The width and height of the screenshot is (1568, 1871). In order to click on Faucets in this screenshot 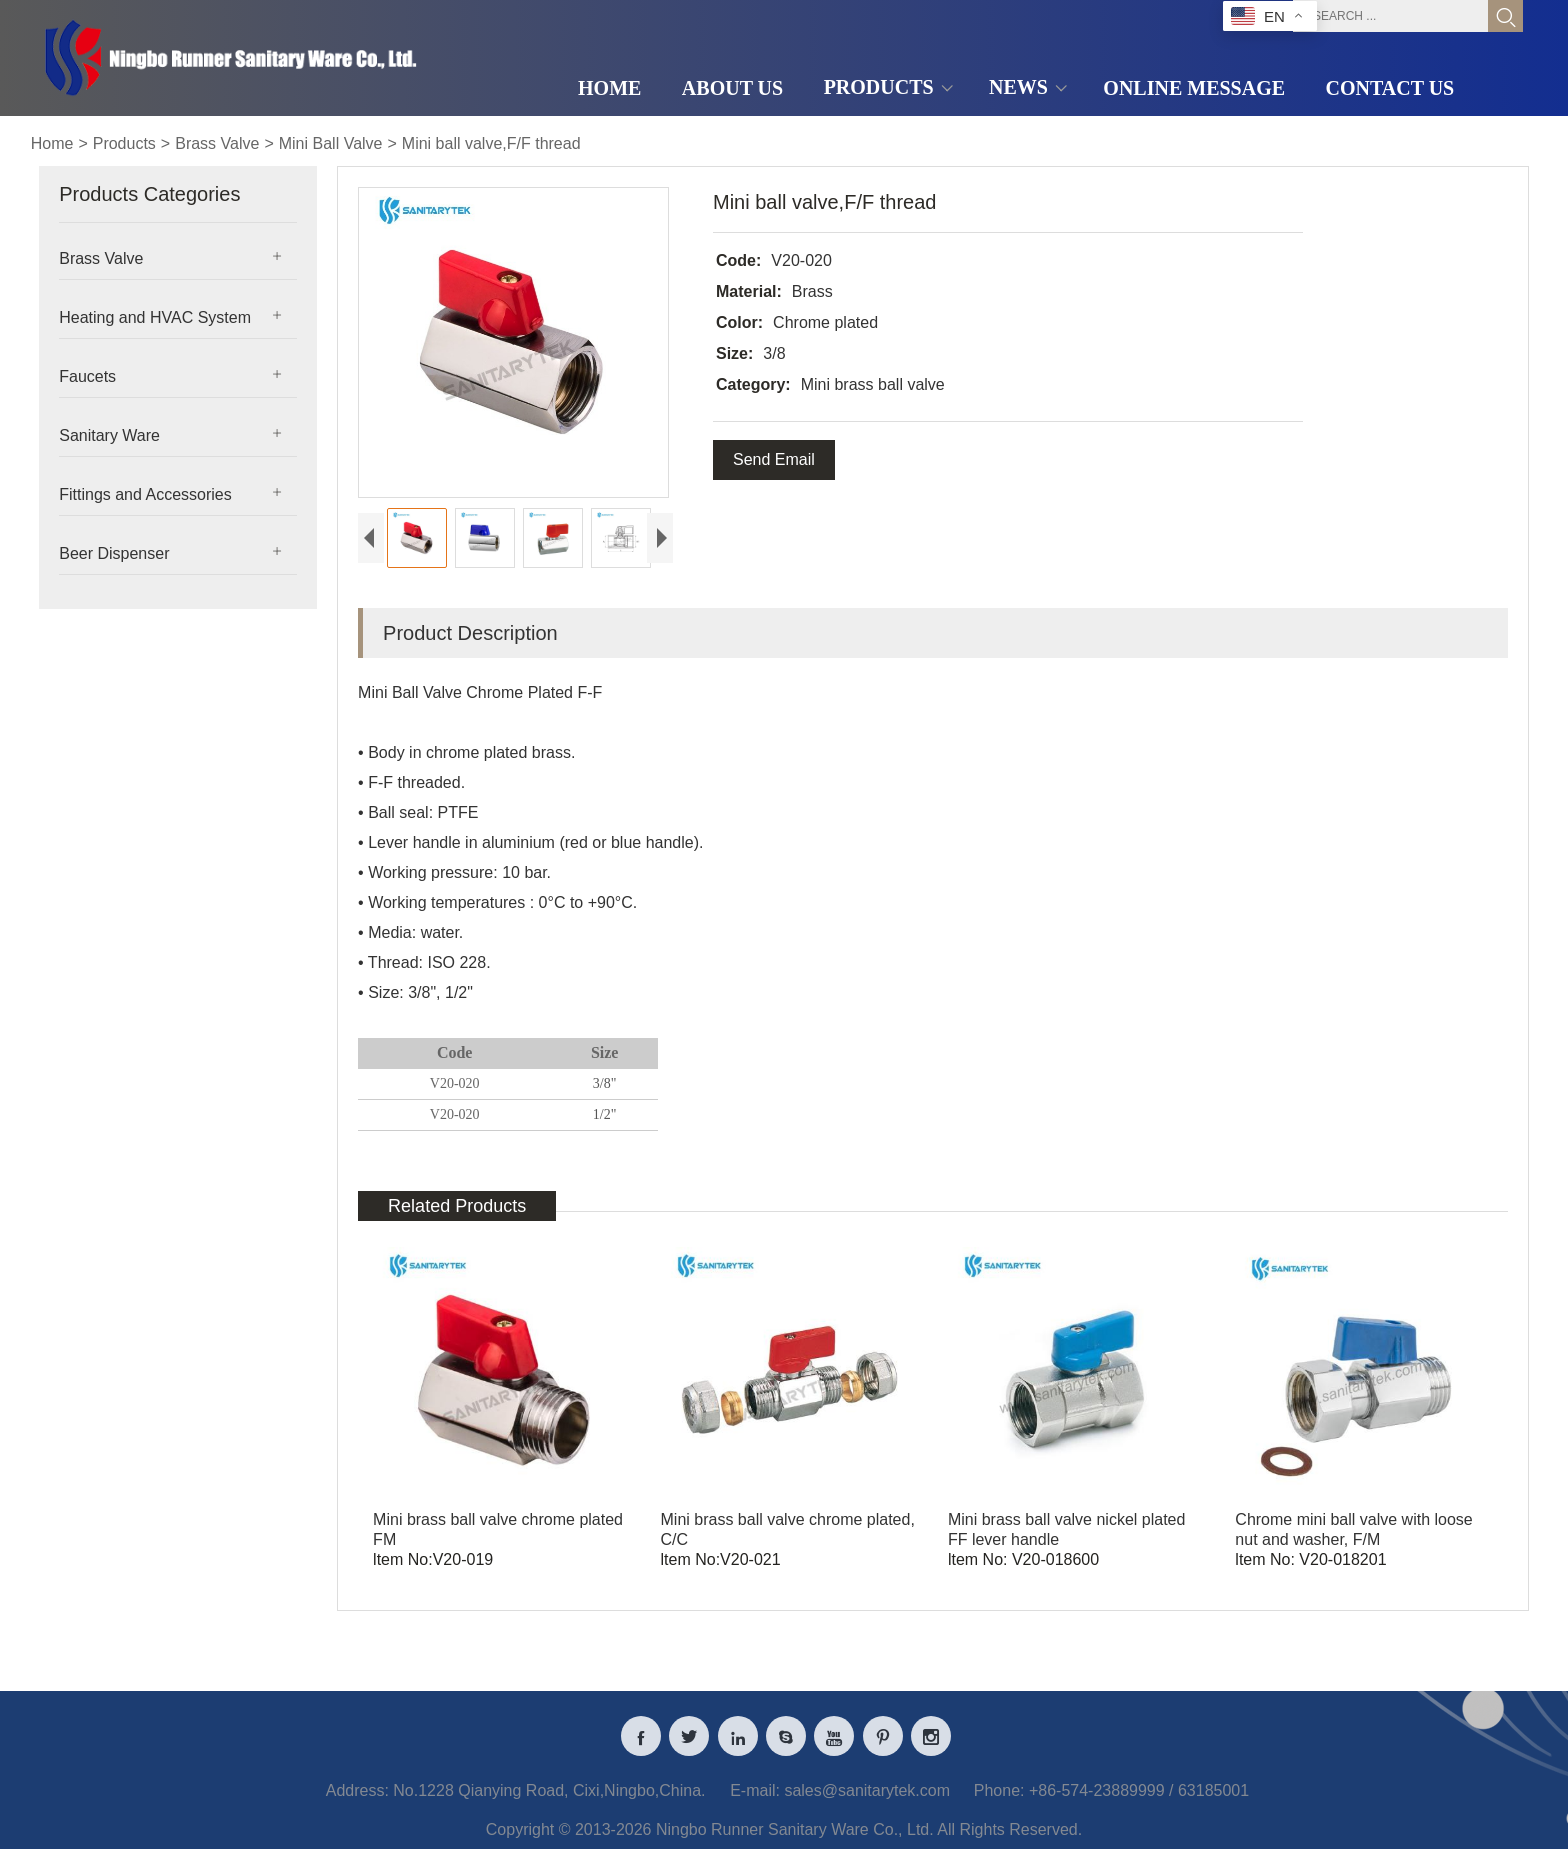, I will do `click(87, 376)`.